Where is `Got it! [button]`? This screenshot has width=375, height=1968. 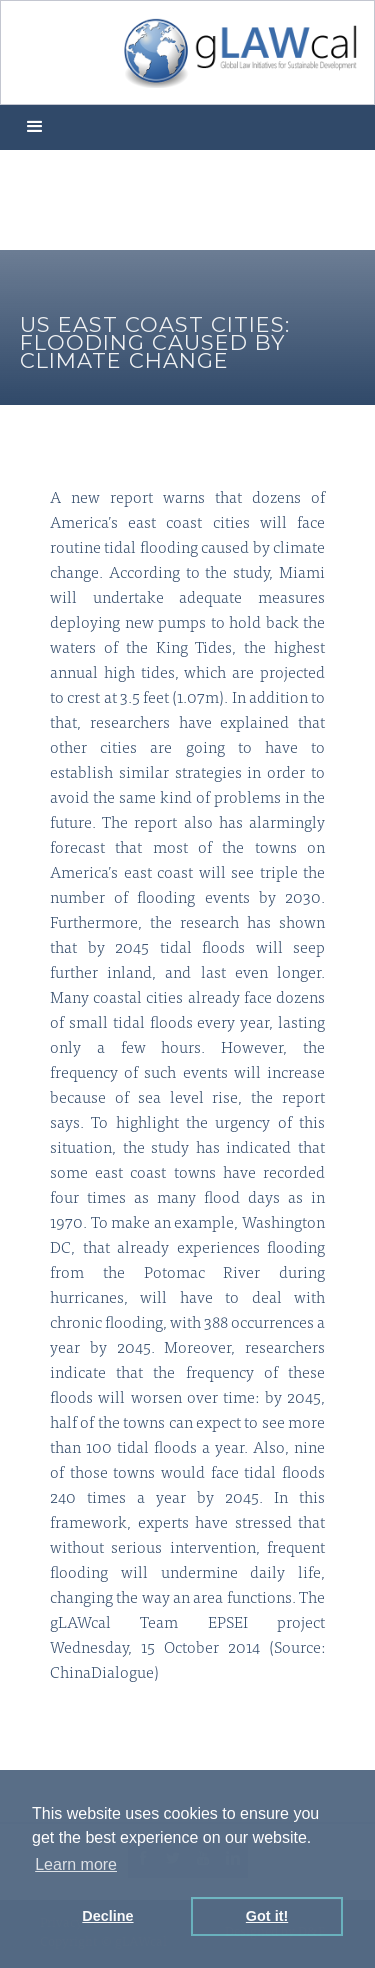
Got it! [button] is located at coordinates (267, 1916).